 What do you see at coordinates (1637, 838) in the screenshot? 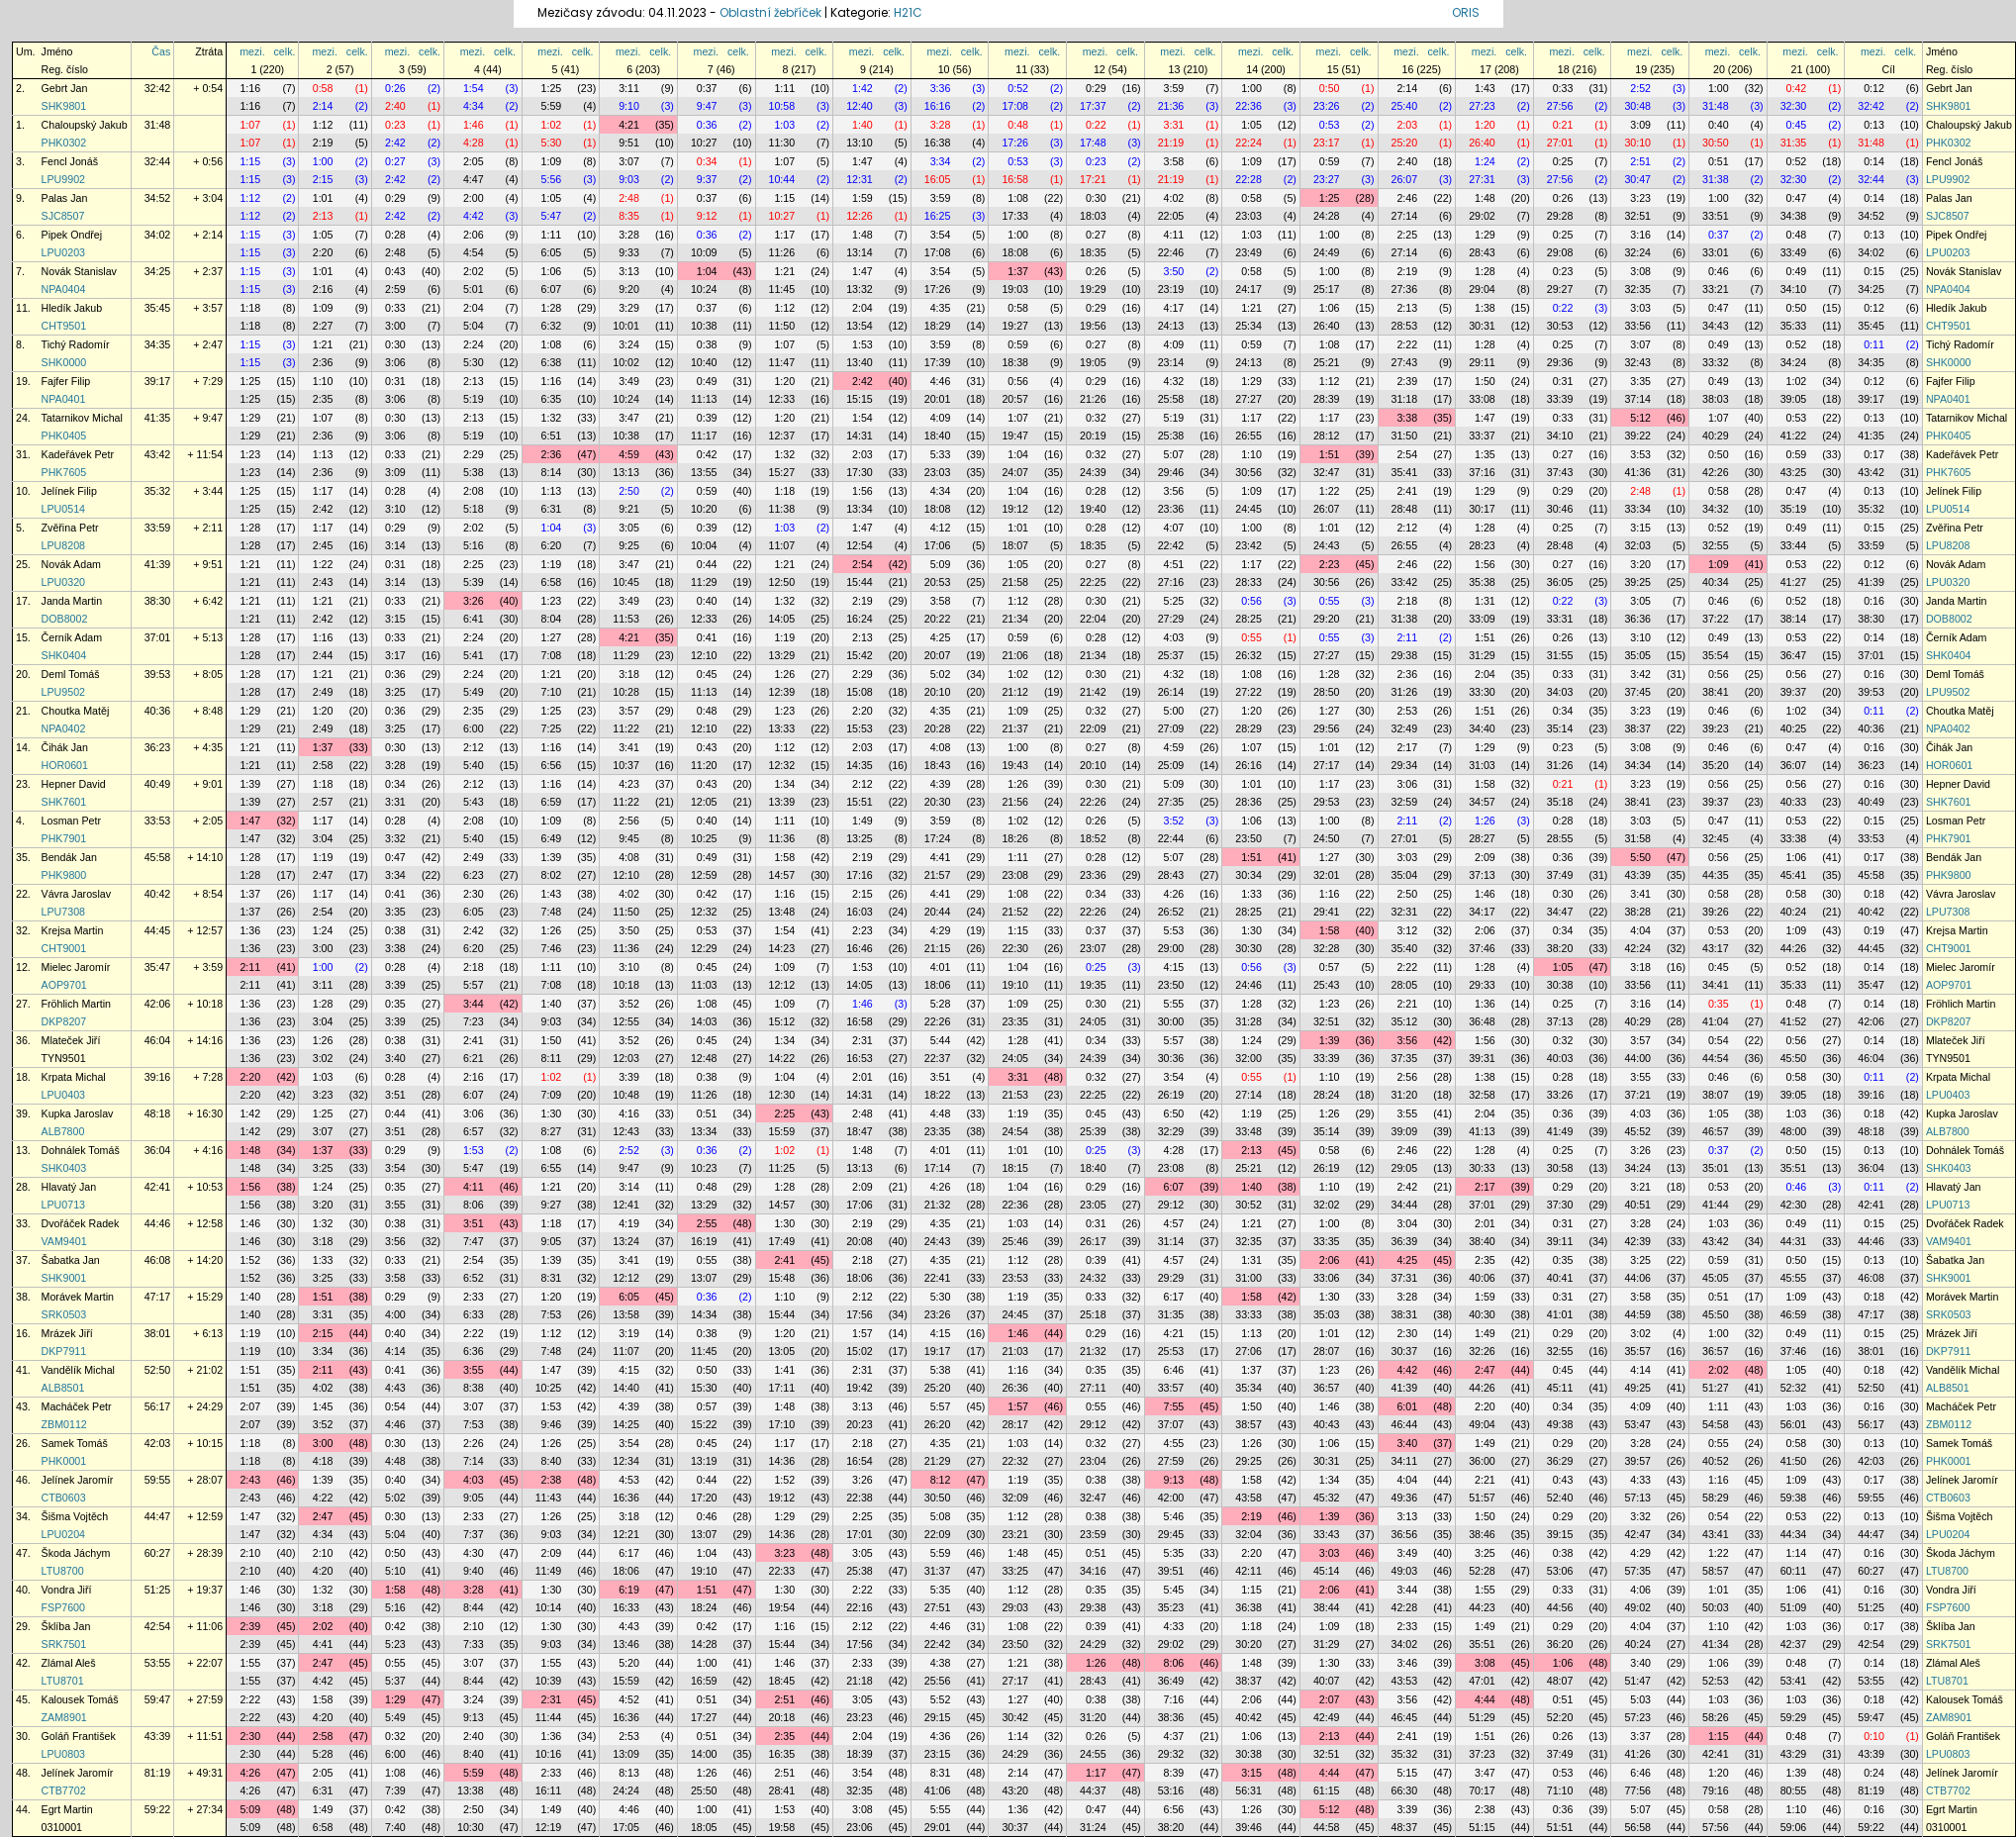
I see `31:58` at bounding box center [1637, 838].